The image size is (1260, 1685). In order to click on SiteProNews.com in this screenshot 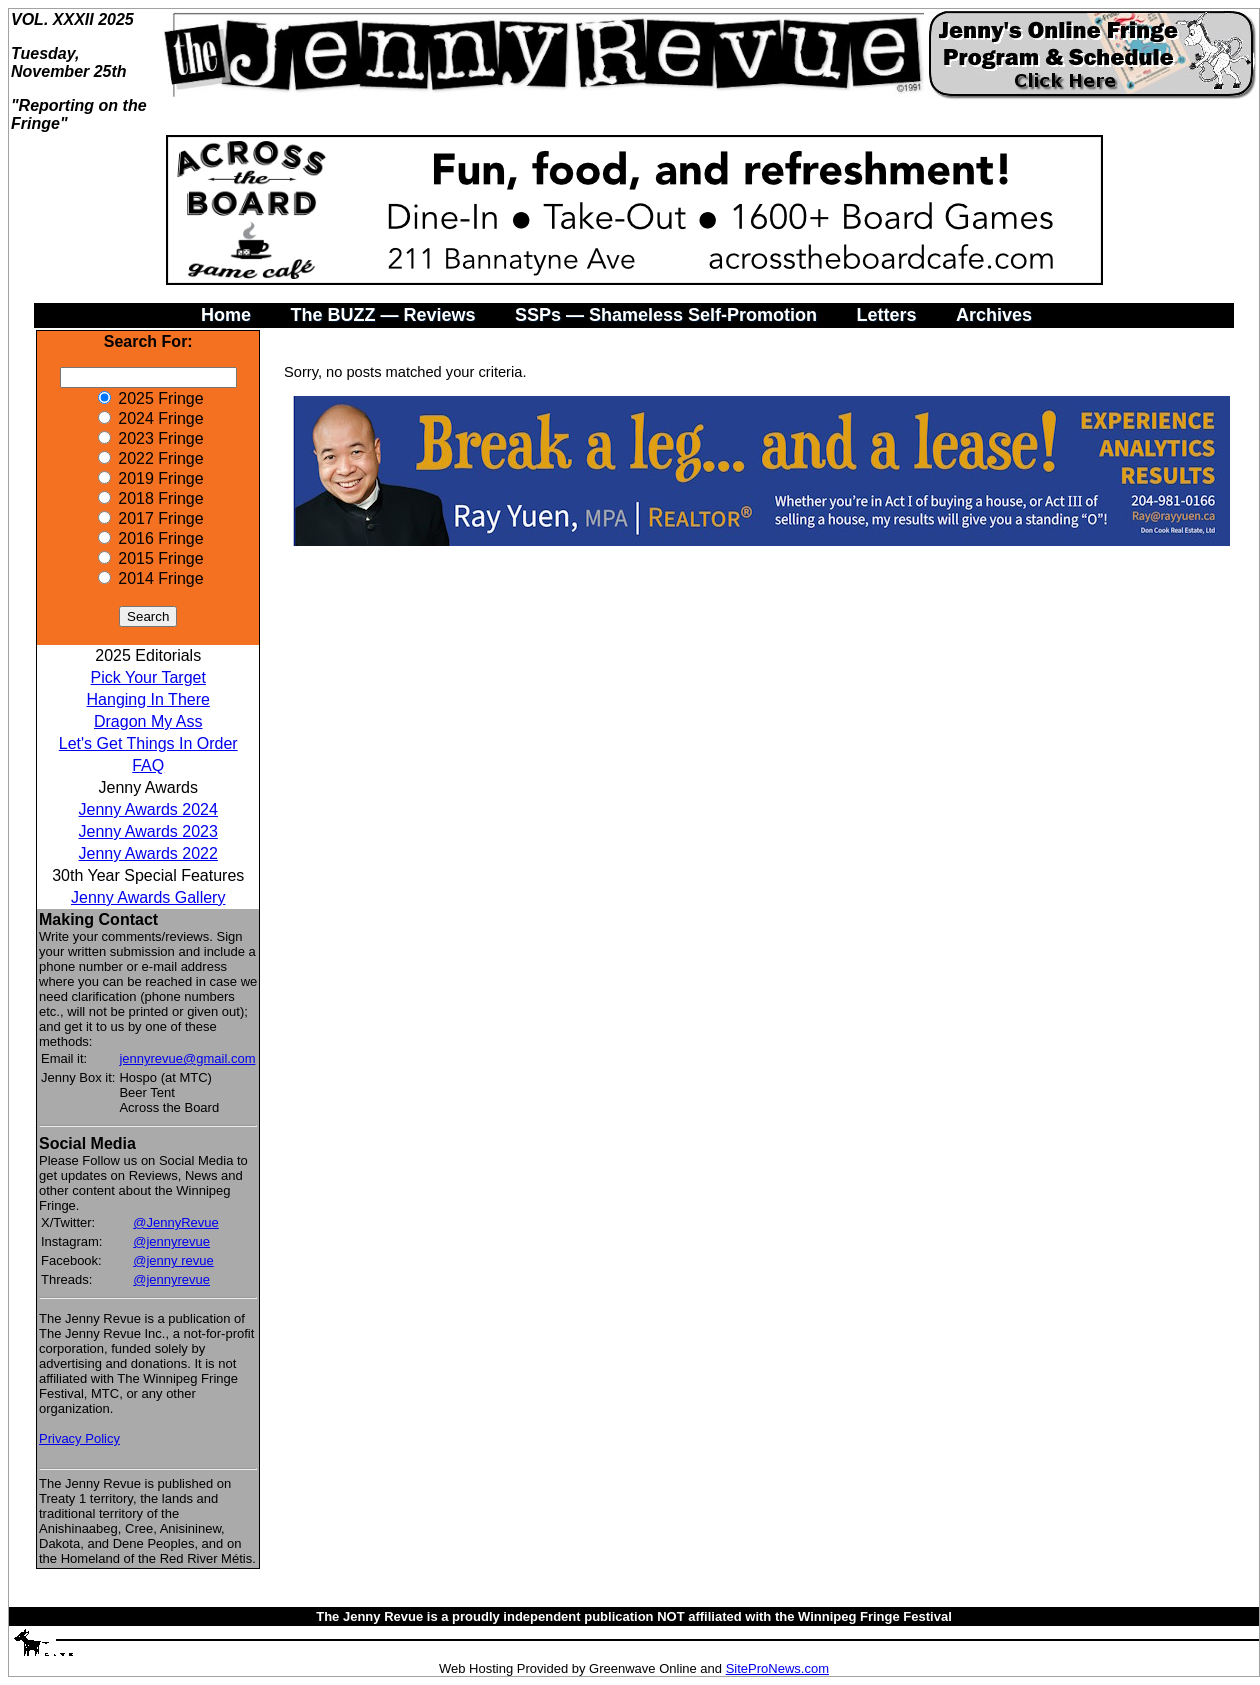, I will do `click(777, 1668)`.